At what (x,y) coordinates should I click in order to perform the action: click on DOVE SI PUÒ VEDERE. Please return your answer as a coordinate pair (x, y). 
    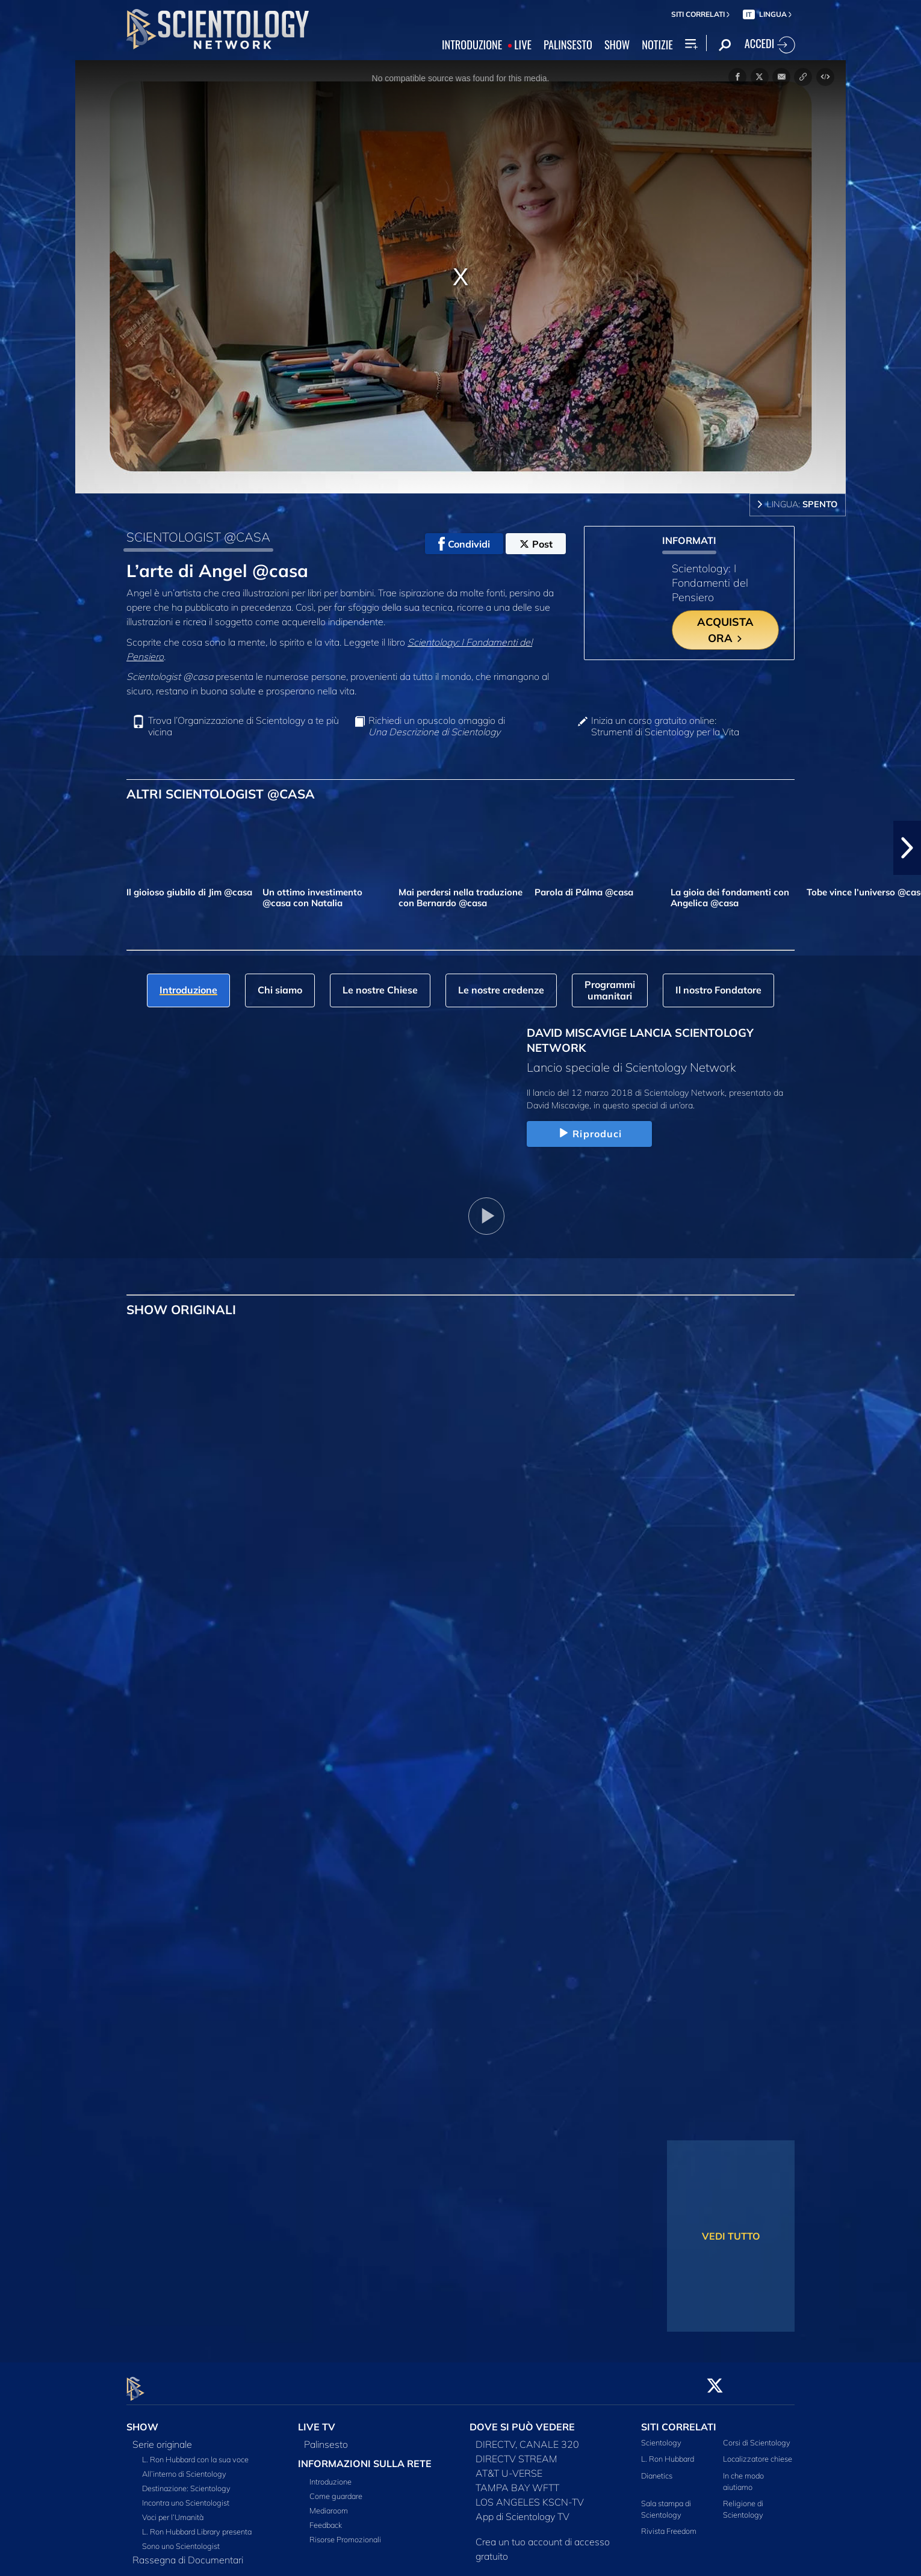
    Looking at the image, I should click on (522, 2420).